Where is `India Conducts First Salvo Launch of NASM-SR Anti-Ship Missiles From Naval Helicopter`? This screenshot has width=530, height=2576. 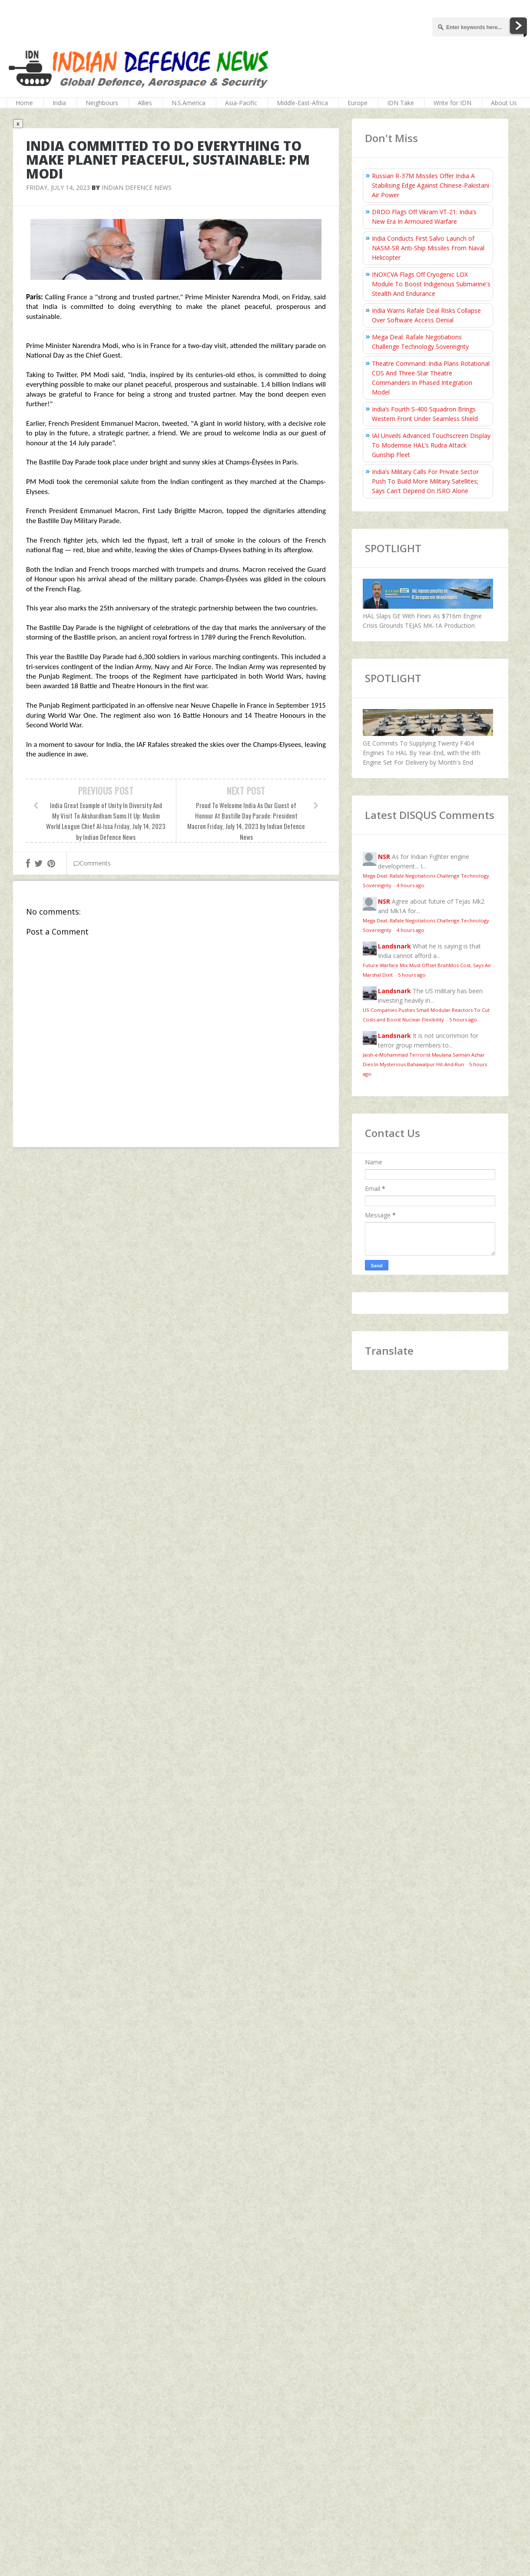
India Conducts First Salvo Launch of NASM-SR Anti-Ship Missiles From Naval Helicopter is located at coordinates (428, 248).